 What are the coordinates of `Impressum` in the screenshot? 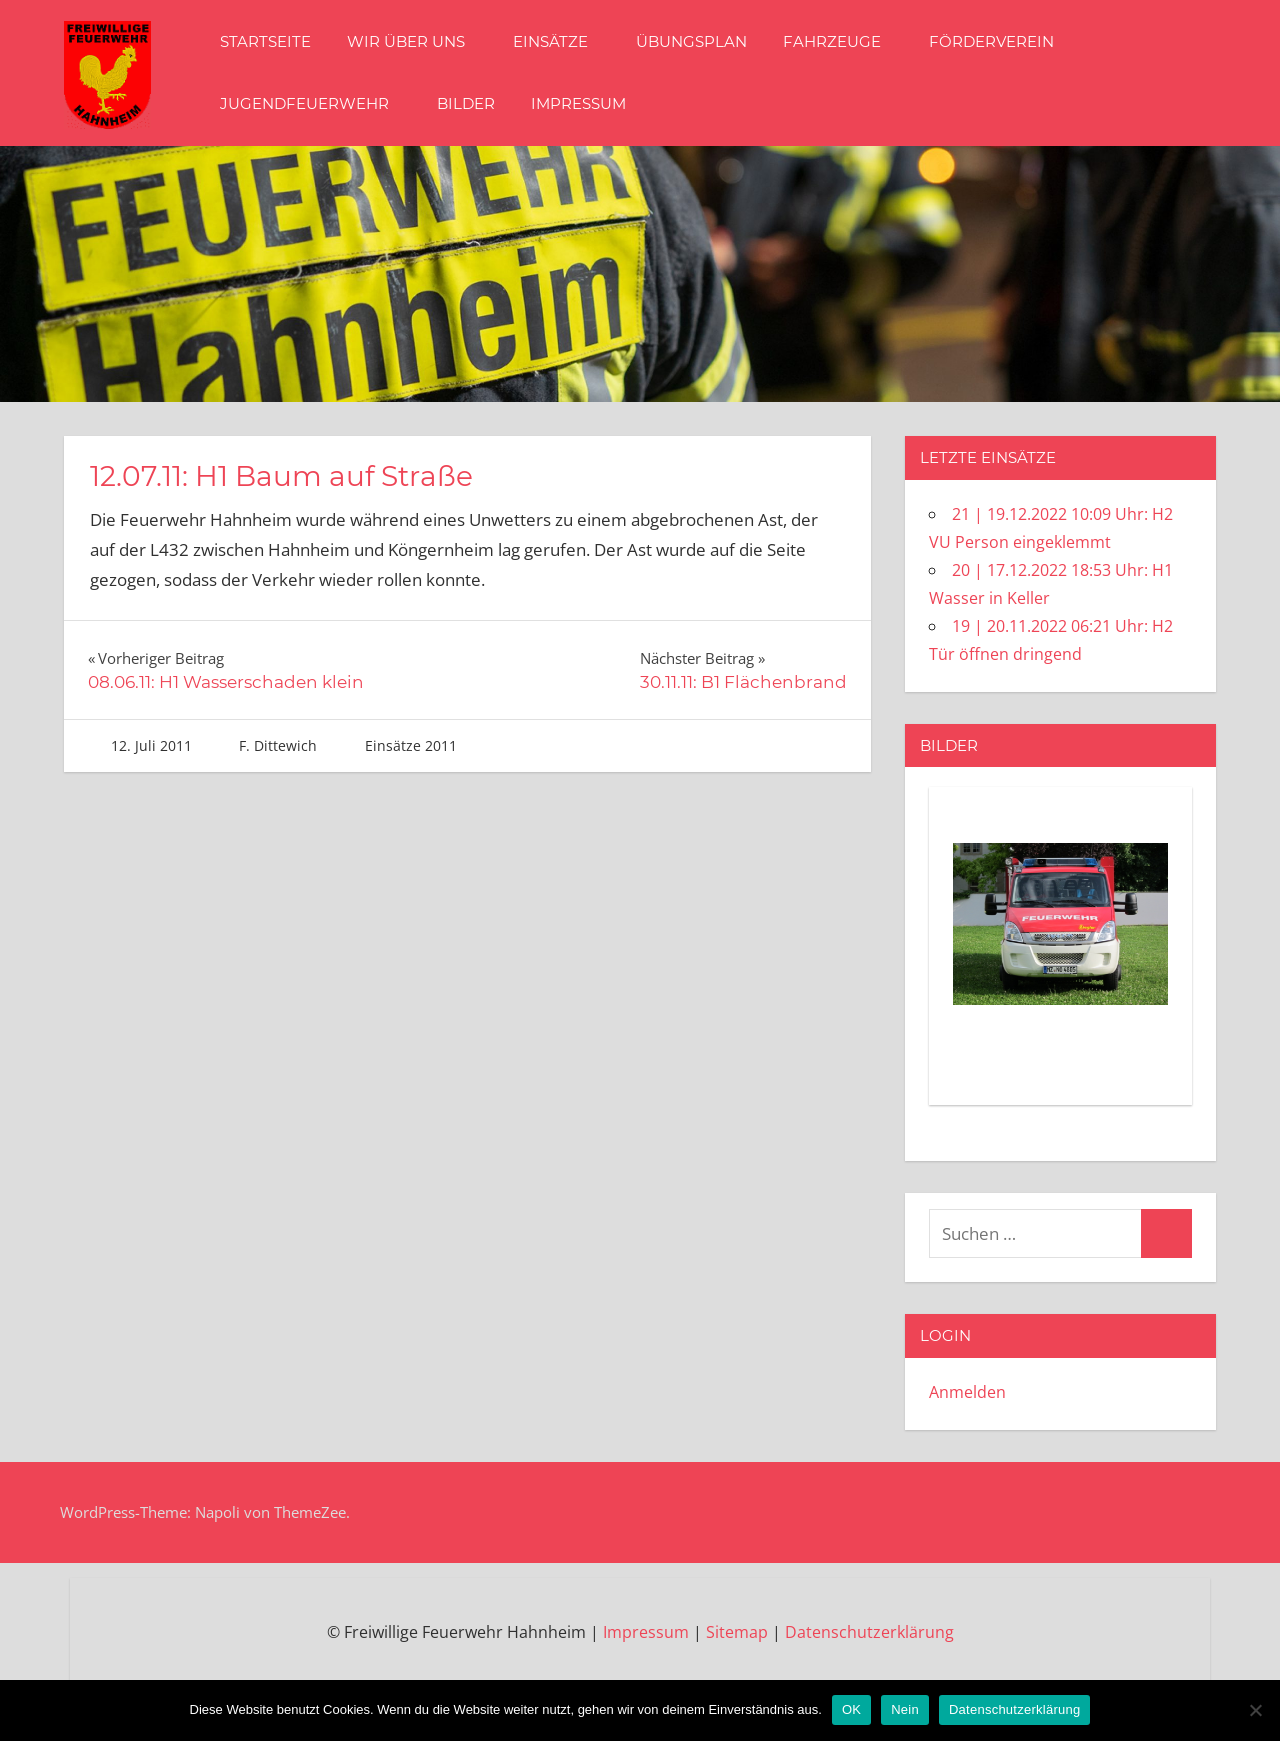 It's located at (578, 103).